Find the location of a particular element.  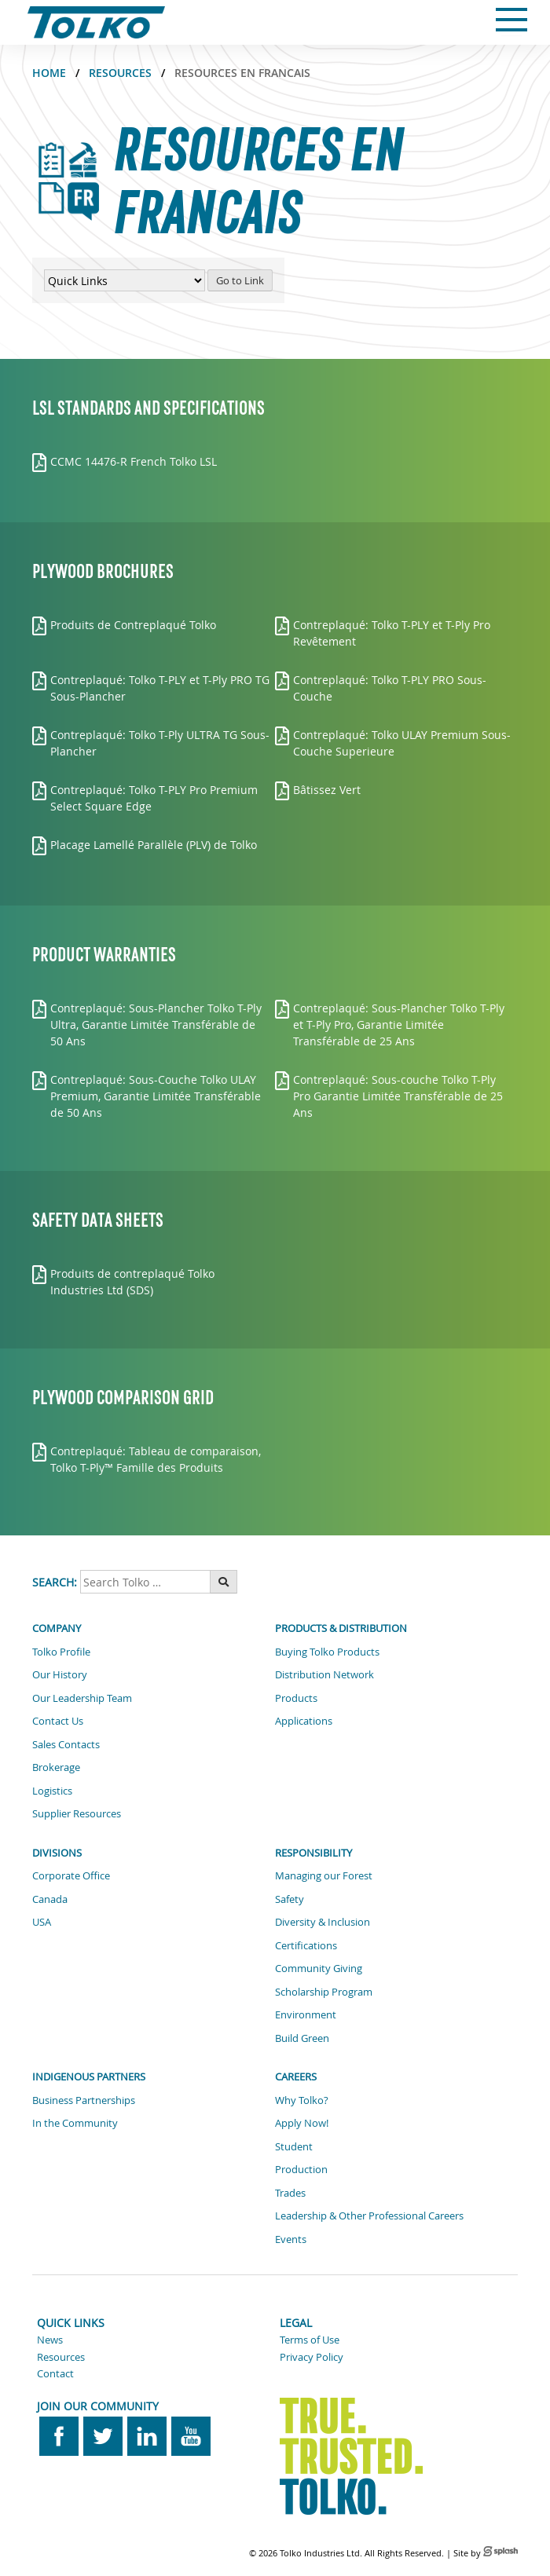

Scholarship Program is located at coordinates (323, 1992).